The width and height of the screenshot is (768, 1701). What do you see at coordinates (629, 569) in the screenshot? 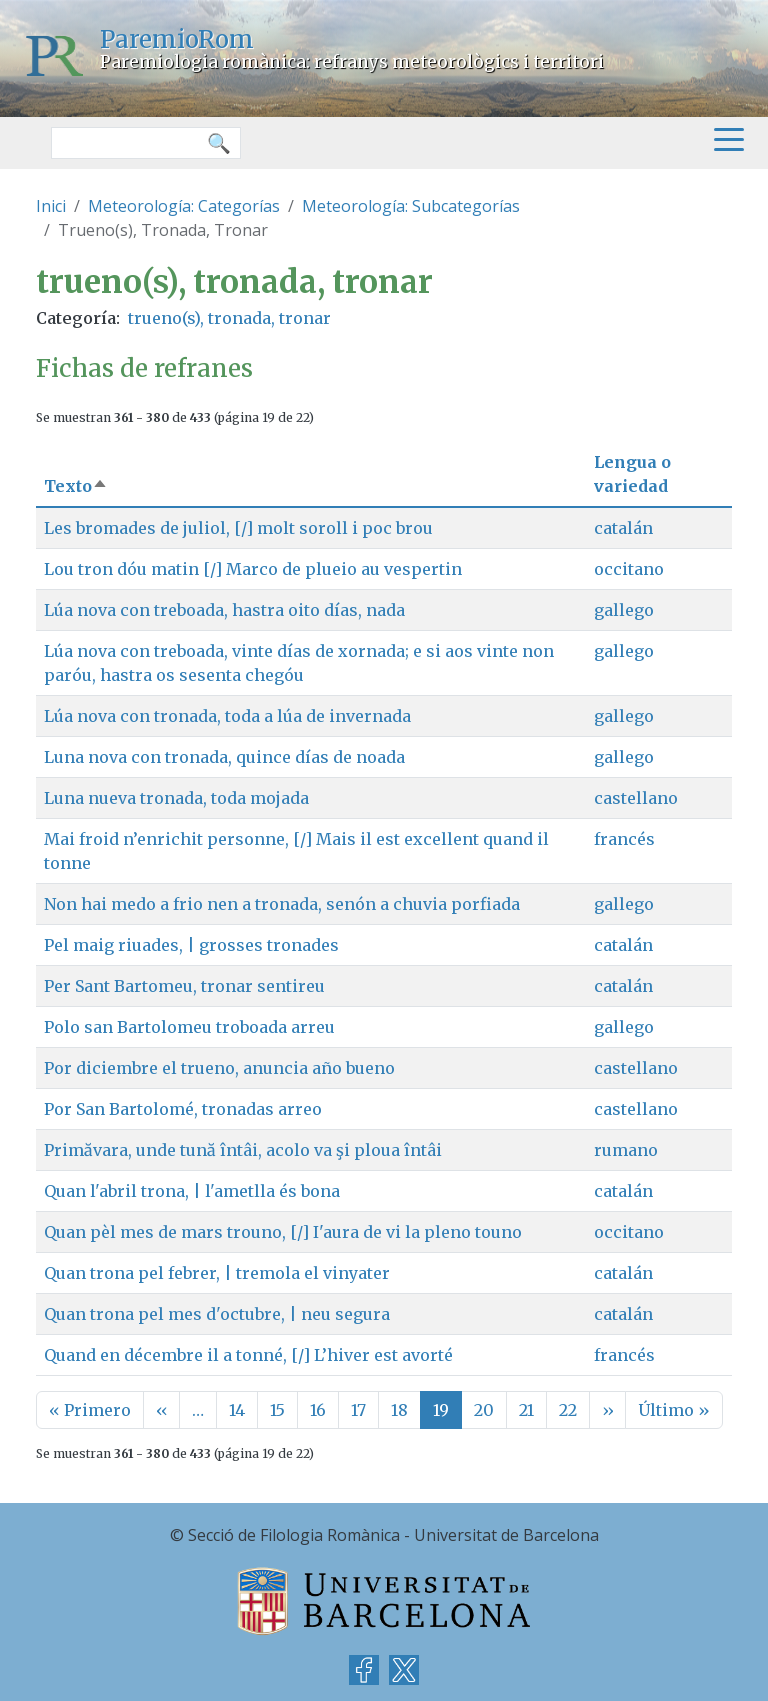
I see `occitano` at bounding box center [629, 569].